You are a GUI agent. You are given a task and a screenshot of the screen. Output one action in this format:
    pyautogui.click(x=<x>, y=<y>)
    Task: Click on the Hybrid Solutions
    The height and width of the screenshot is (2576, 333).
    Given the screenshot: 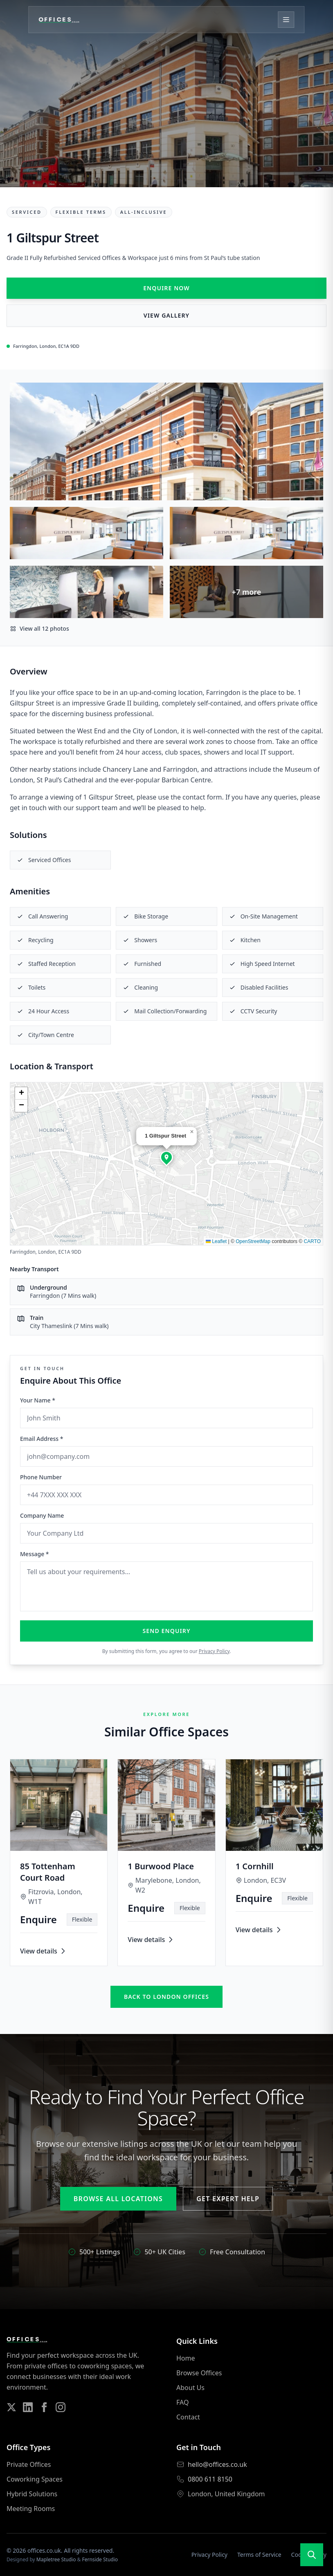 What is the action you would take?
    pyautogui.click(x=32, y=2493)
    